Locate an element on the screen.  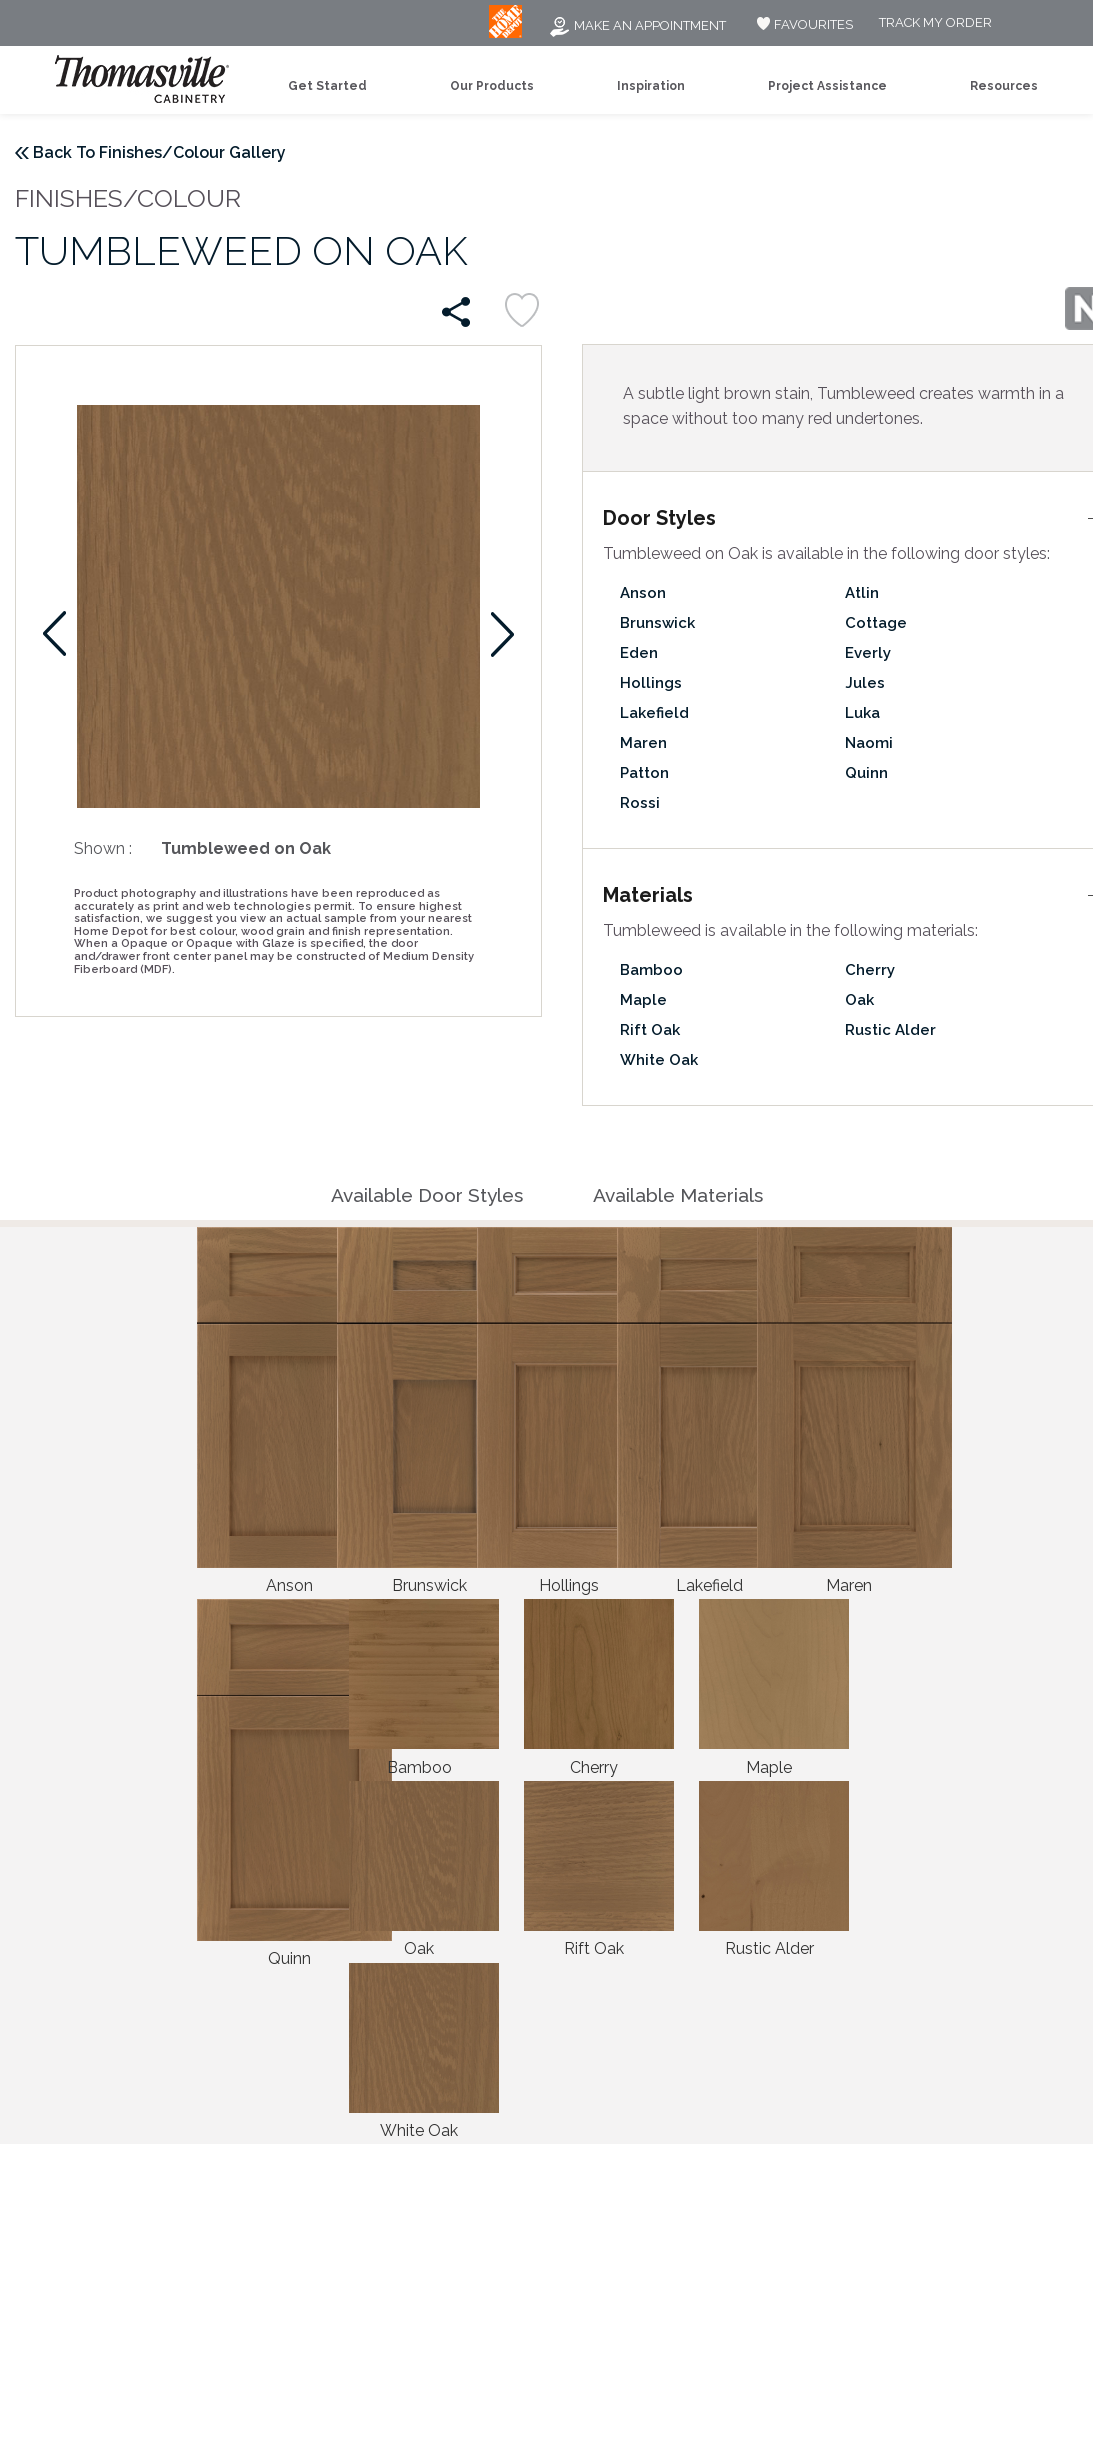
[MB Logo] is located at coordinates (505, 33).